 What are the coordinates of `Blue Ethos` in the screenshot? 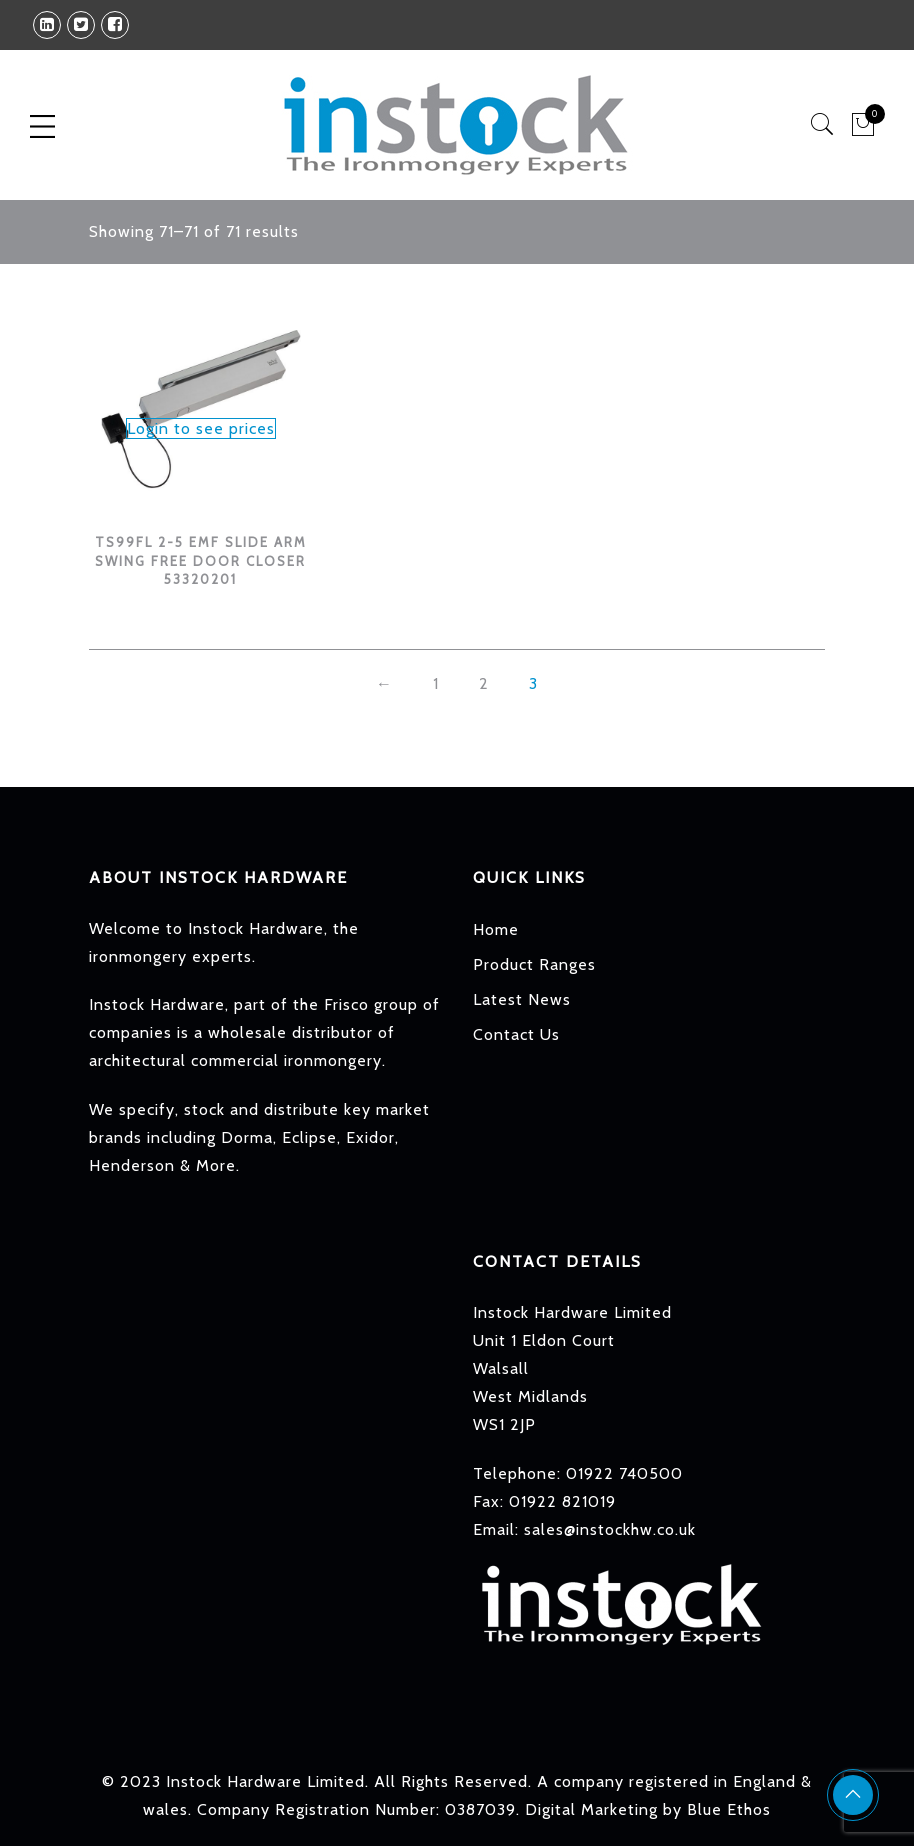 It's located at (729, 1809).